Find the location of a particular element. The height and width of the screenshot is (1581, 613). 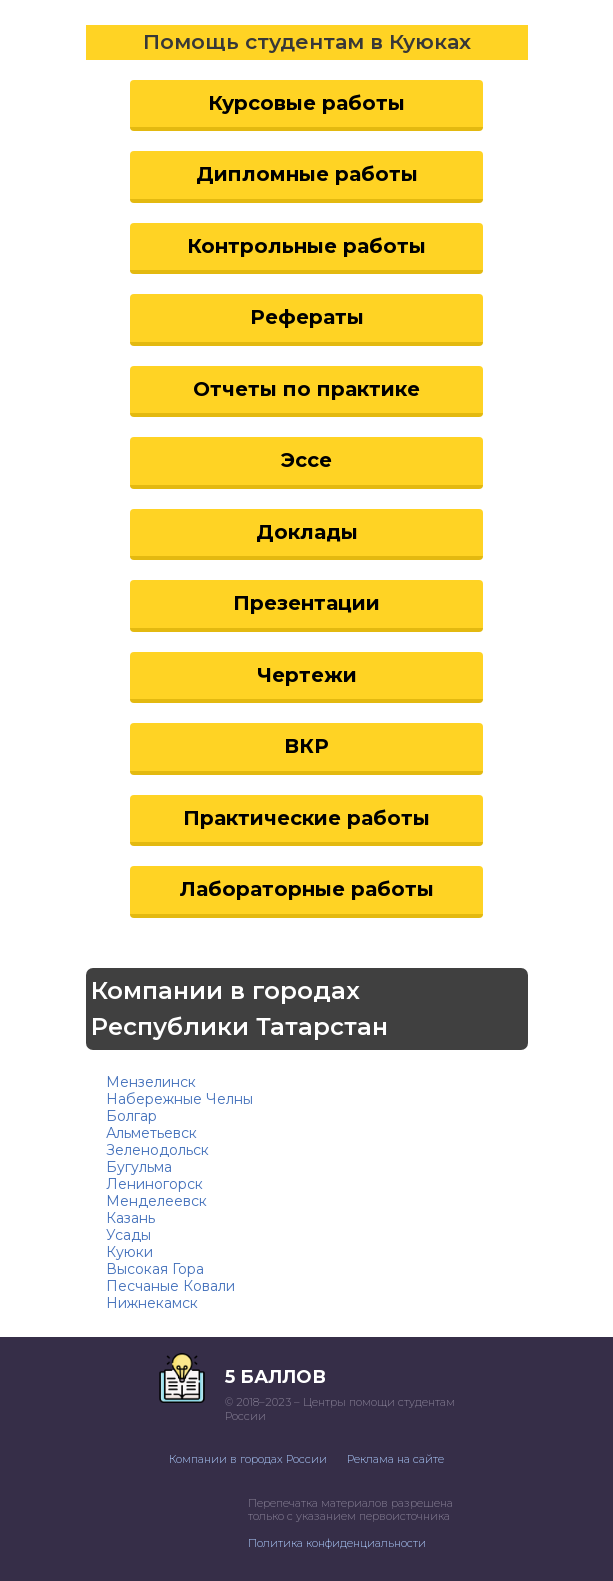

Песчаные Ковали is located at coordinates (170, 1286).